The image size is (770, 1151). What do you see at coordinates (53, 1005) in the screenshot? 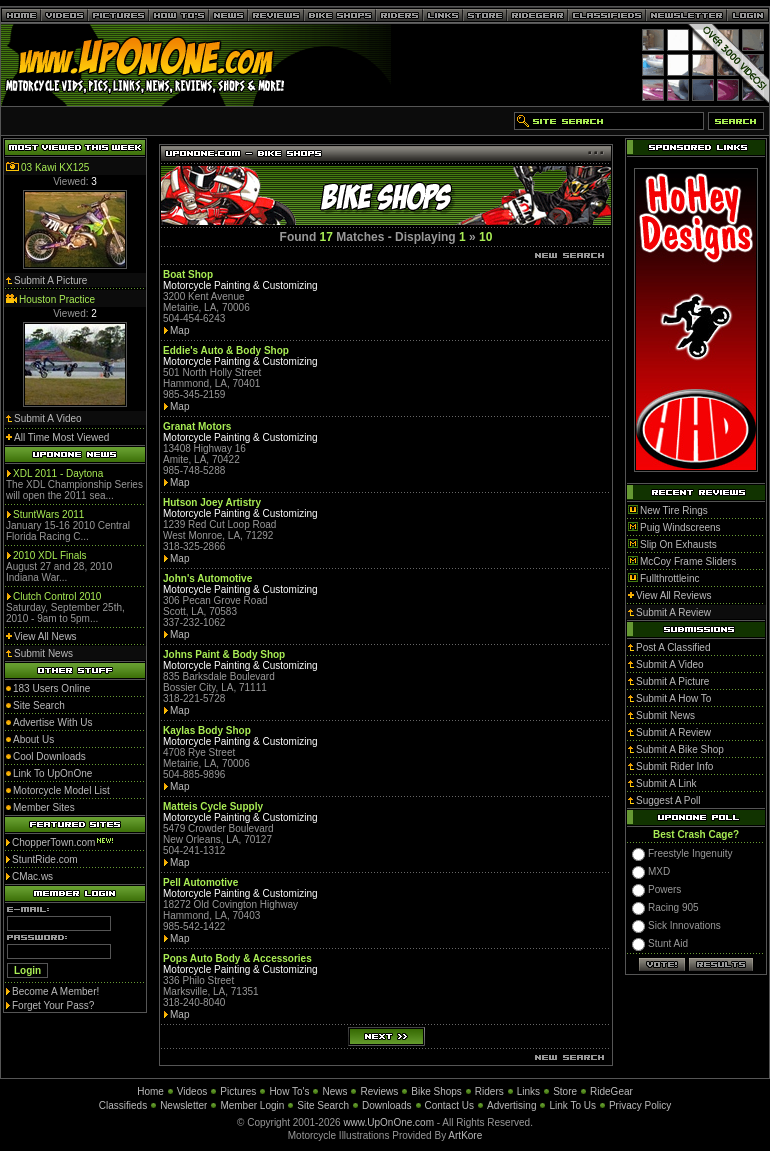
I see `Forget Your Pass?` at bounding box center [53, 1005].